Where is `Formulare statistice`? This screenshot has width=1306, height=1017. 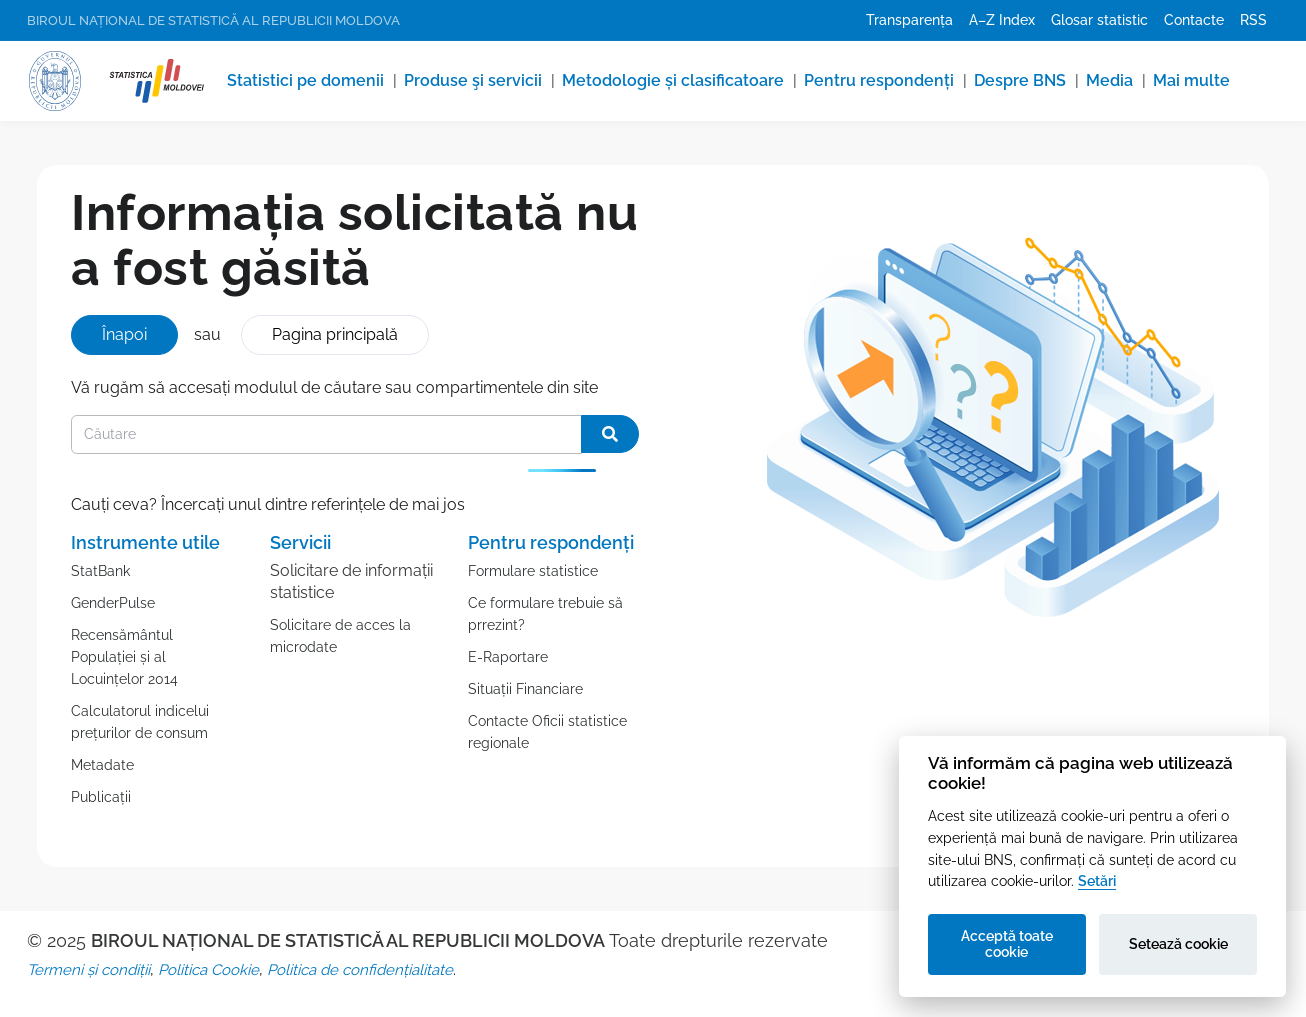
Formulare statistice is located at coordinates (533, 571).